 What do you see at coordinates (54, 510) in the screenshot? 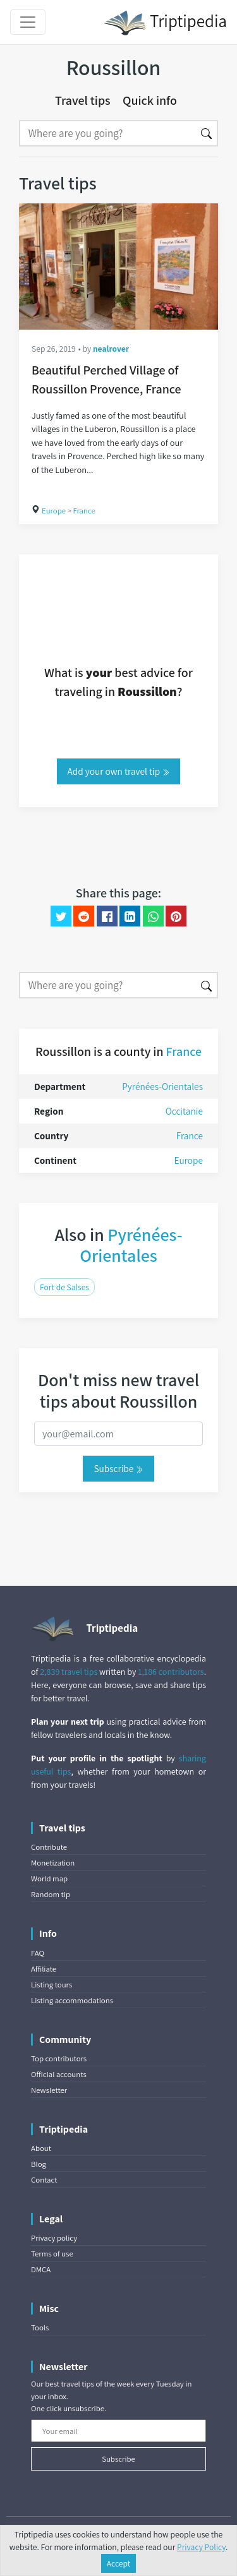
I see `Europe` at bounding box center [54, 510].